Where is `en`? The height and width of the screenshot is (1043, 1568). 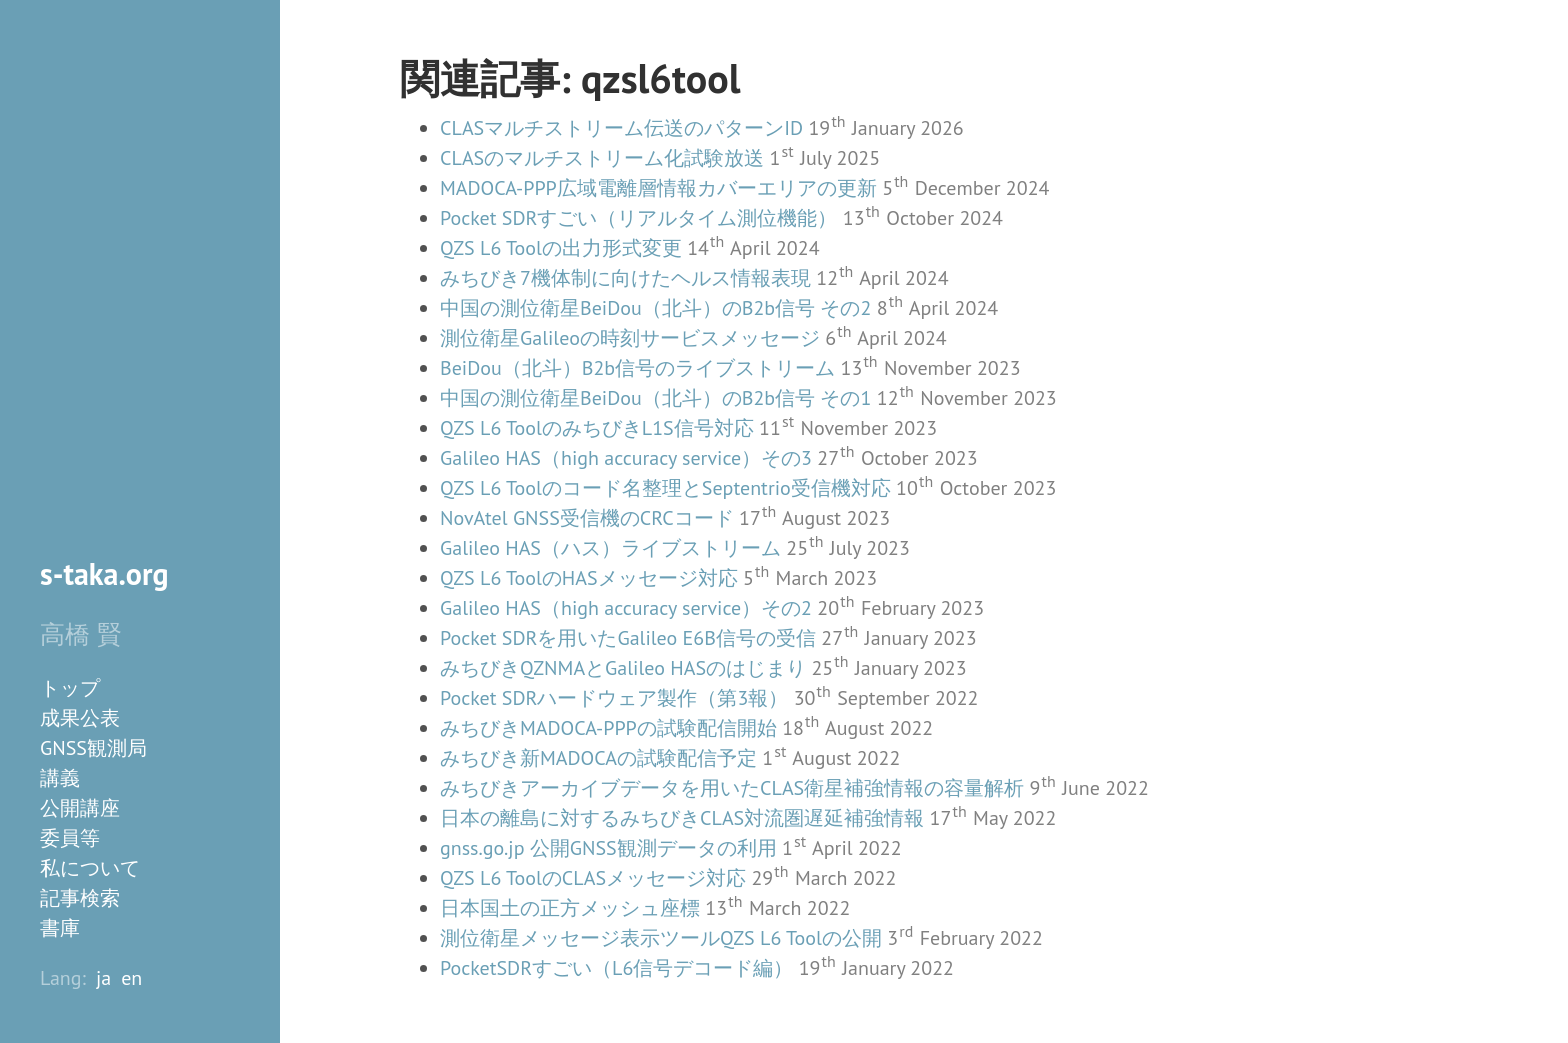 en is located at coordinates (131, 978).